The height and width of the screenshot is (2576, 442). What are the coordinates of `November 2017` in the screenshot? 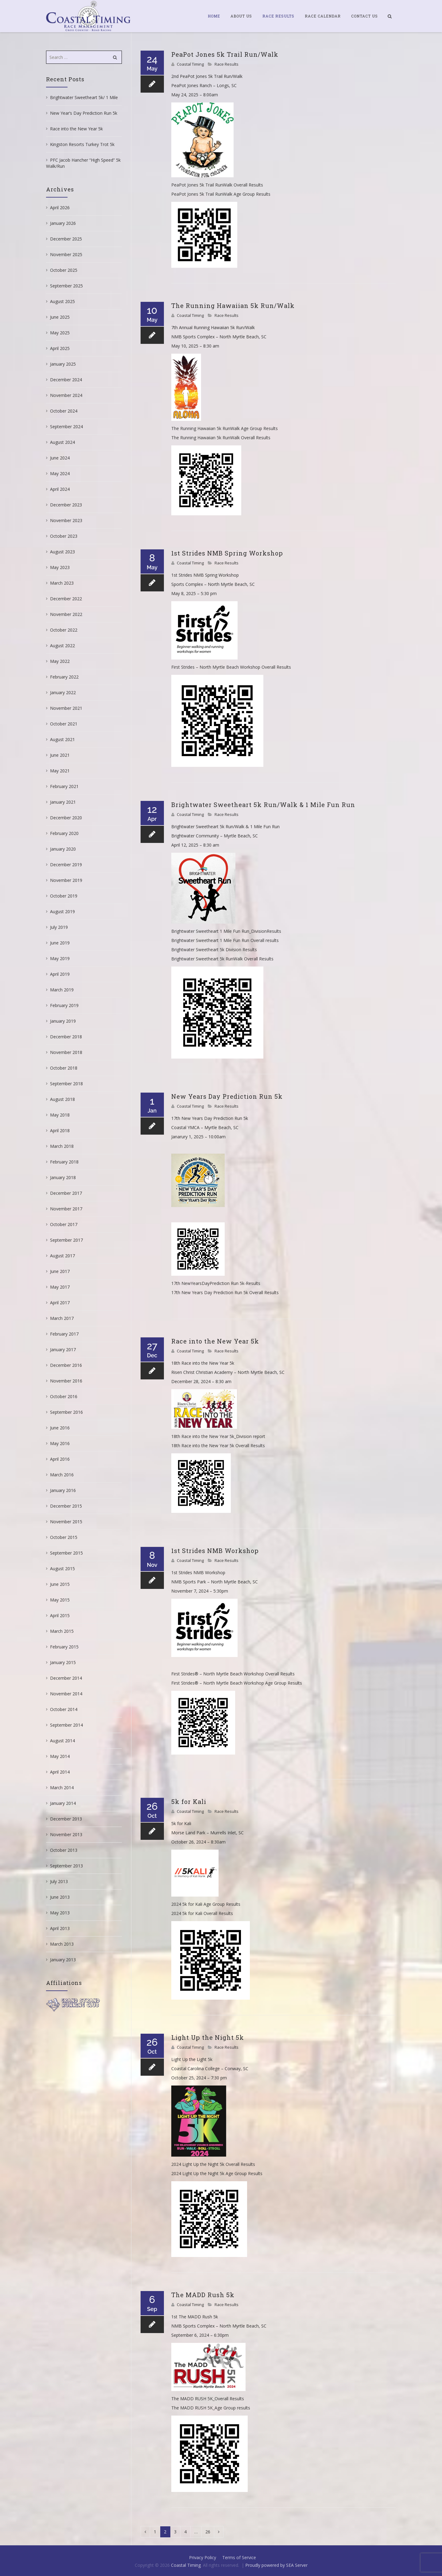 It's located at (66, 1209).